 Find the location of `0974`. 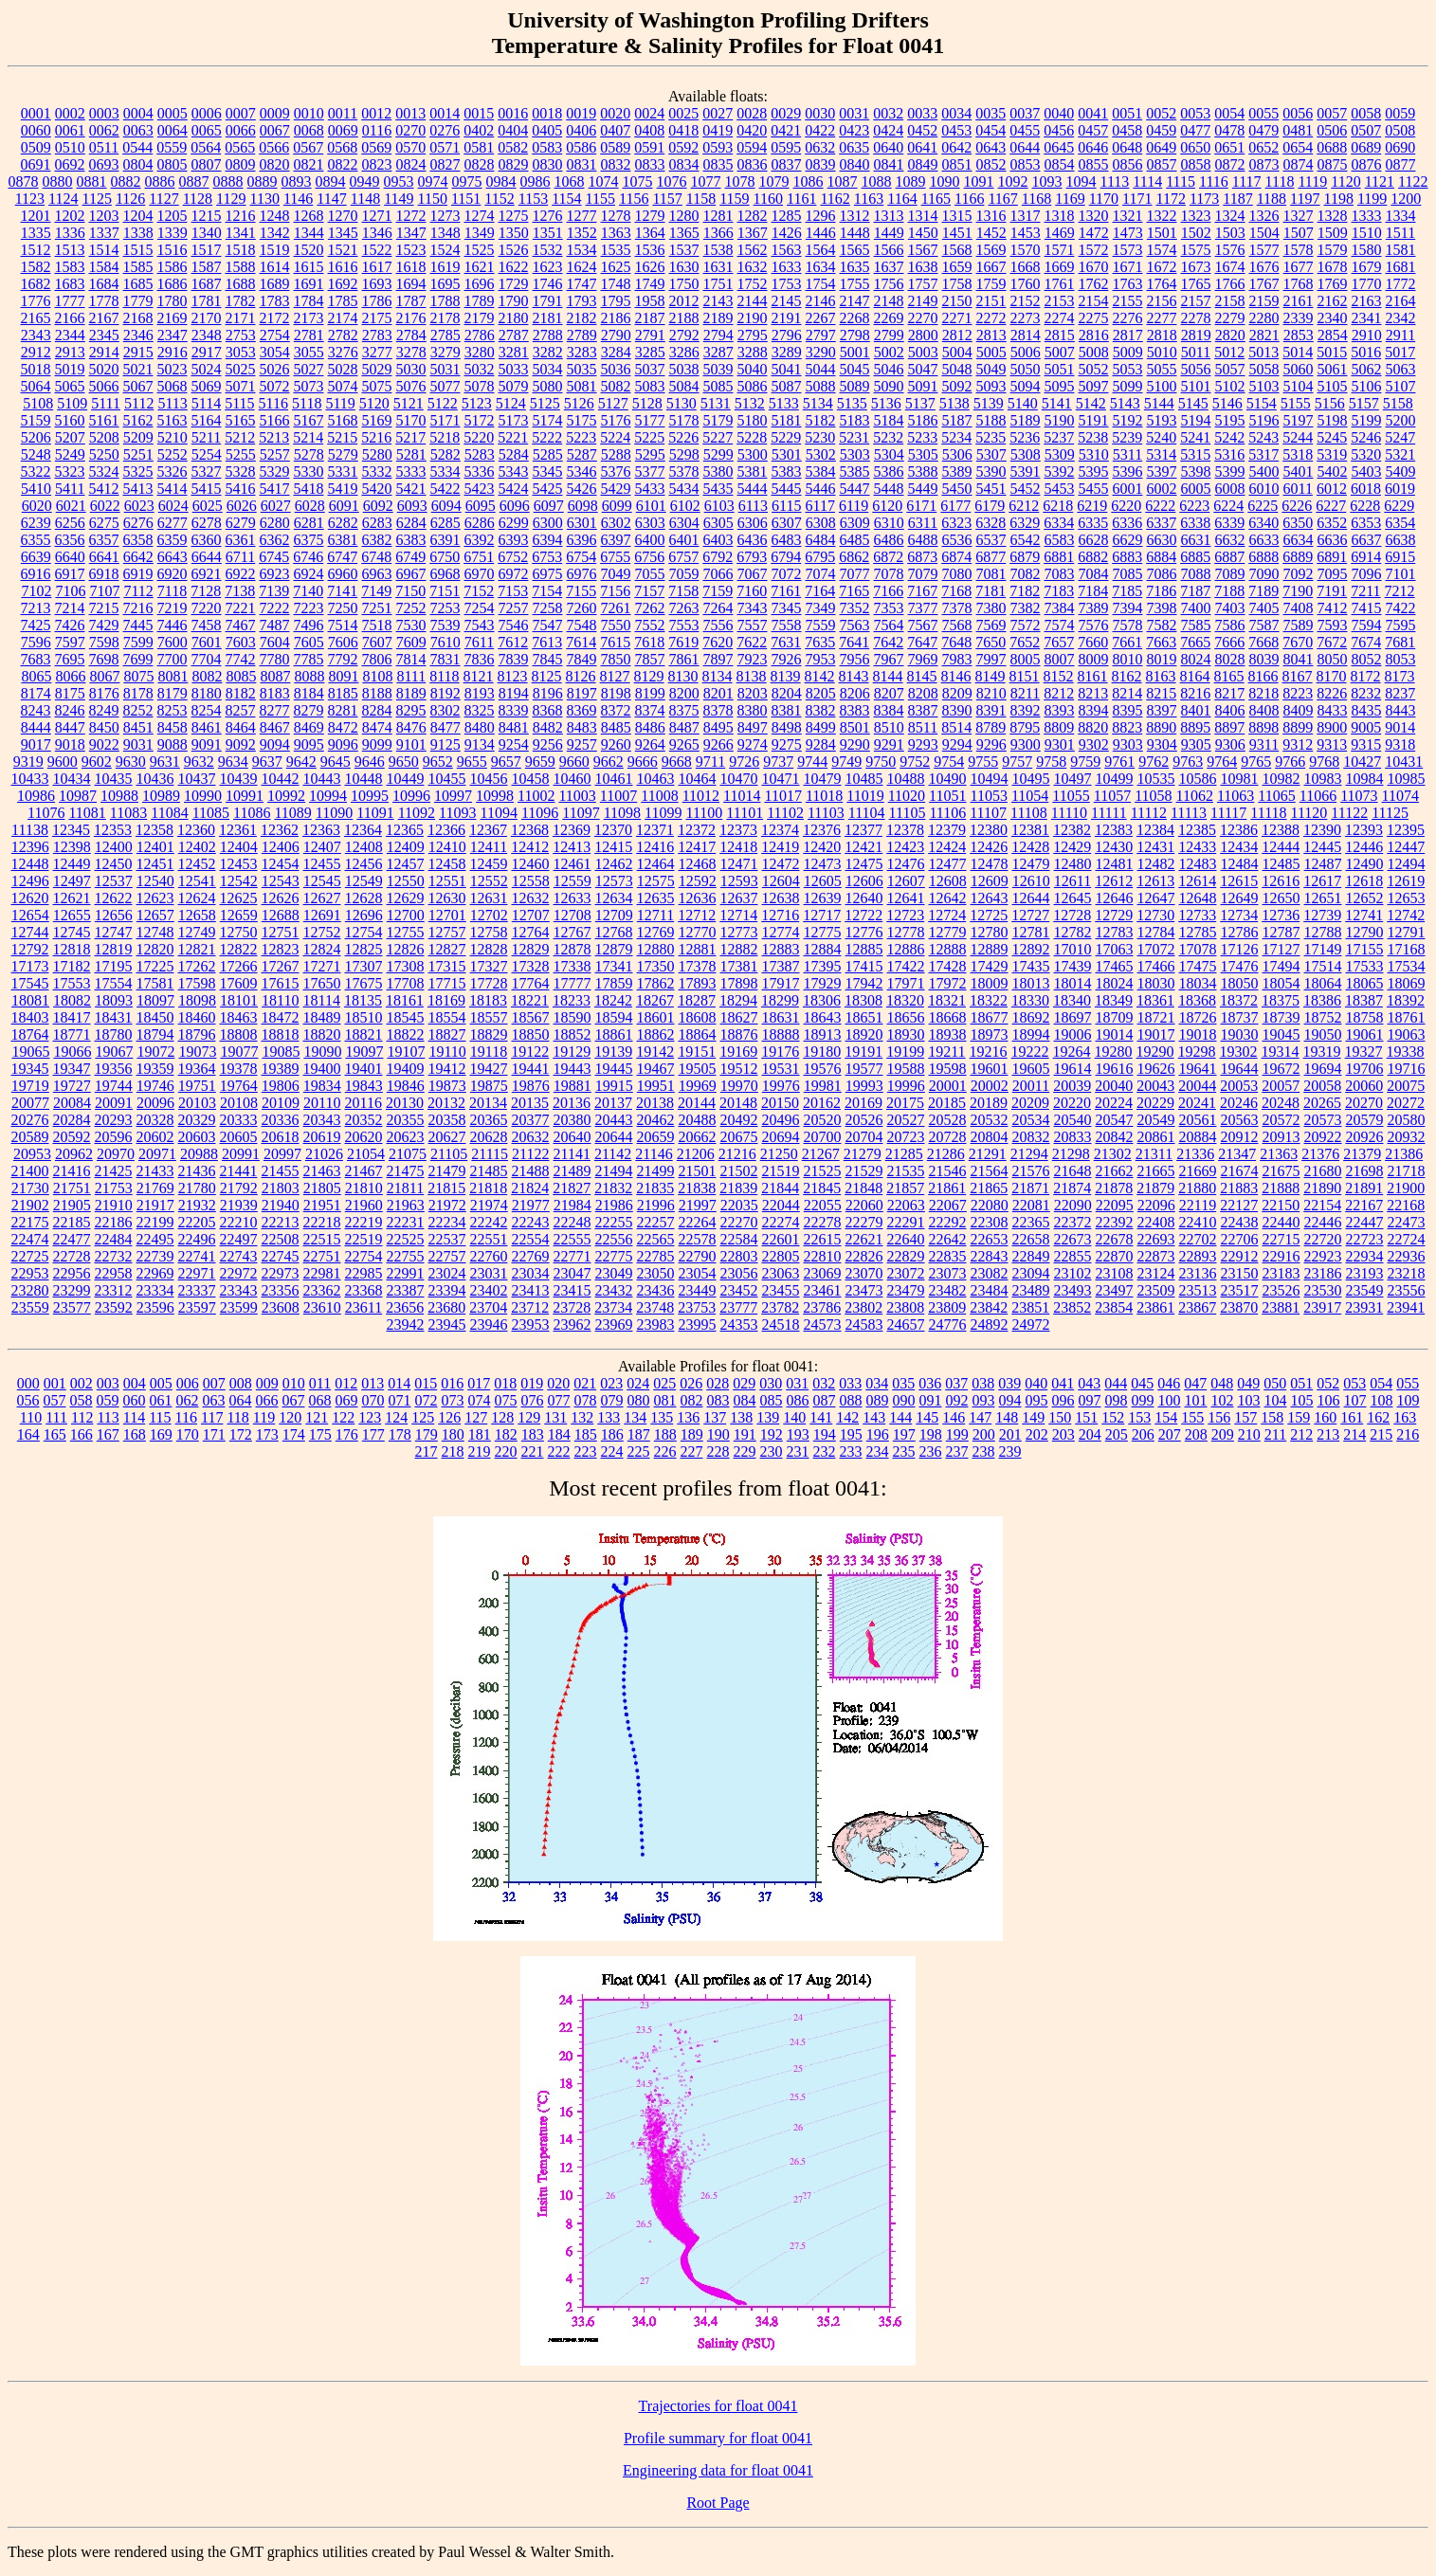

0974 is located at coordinates (433, 181).